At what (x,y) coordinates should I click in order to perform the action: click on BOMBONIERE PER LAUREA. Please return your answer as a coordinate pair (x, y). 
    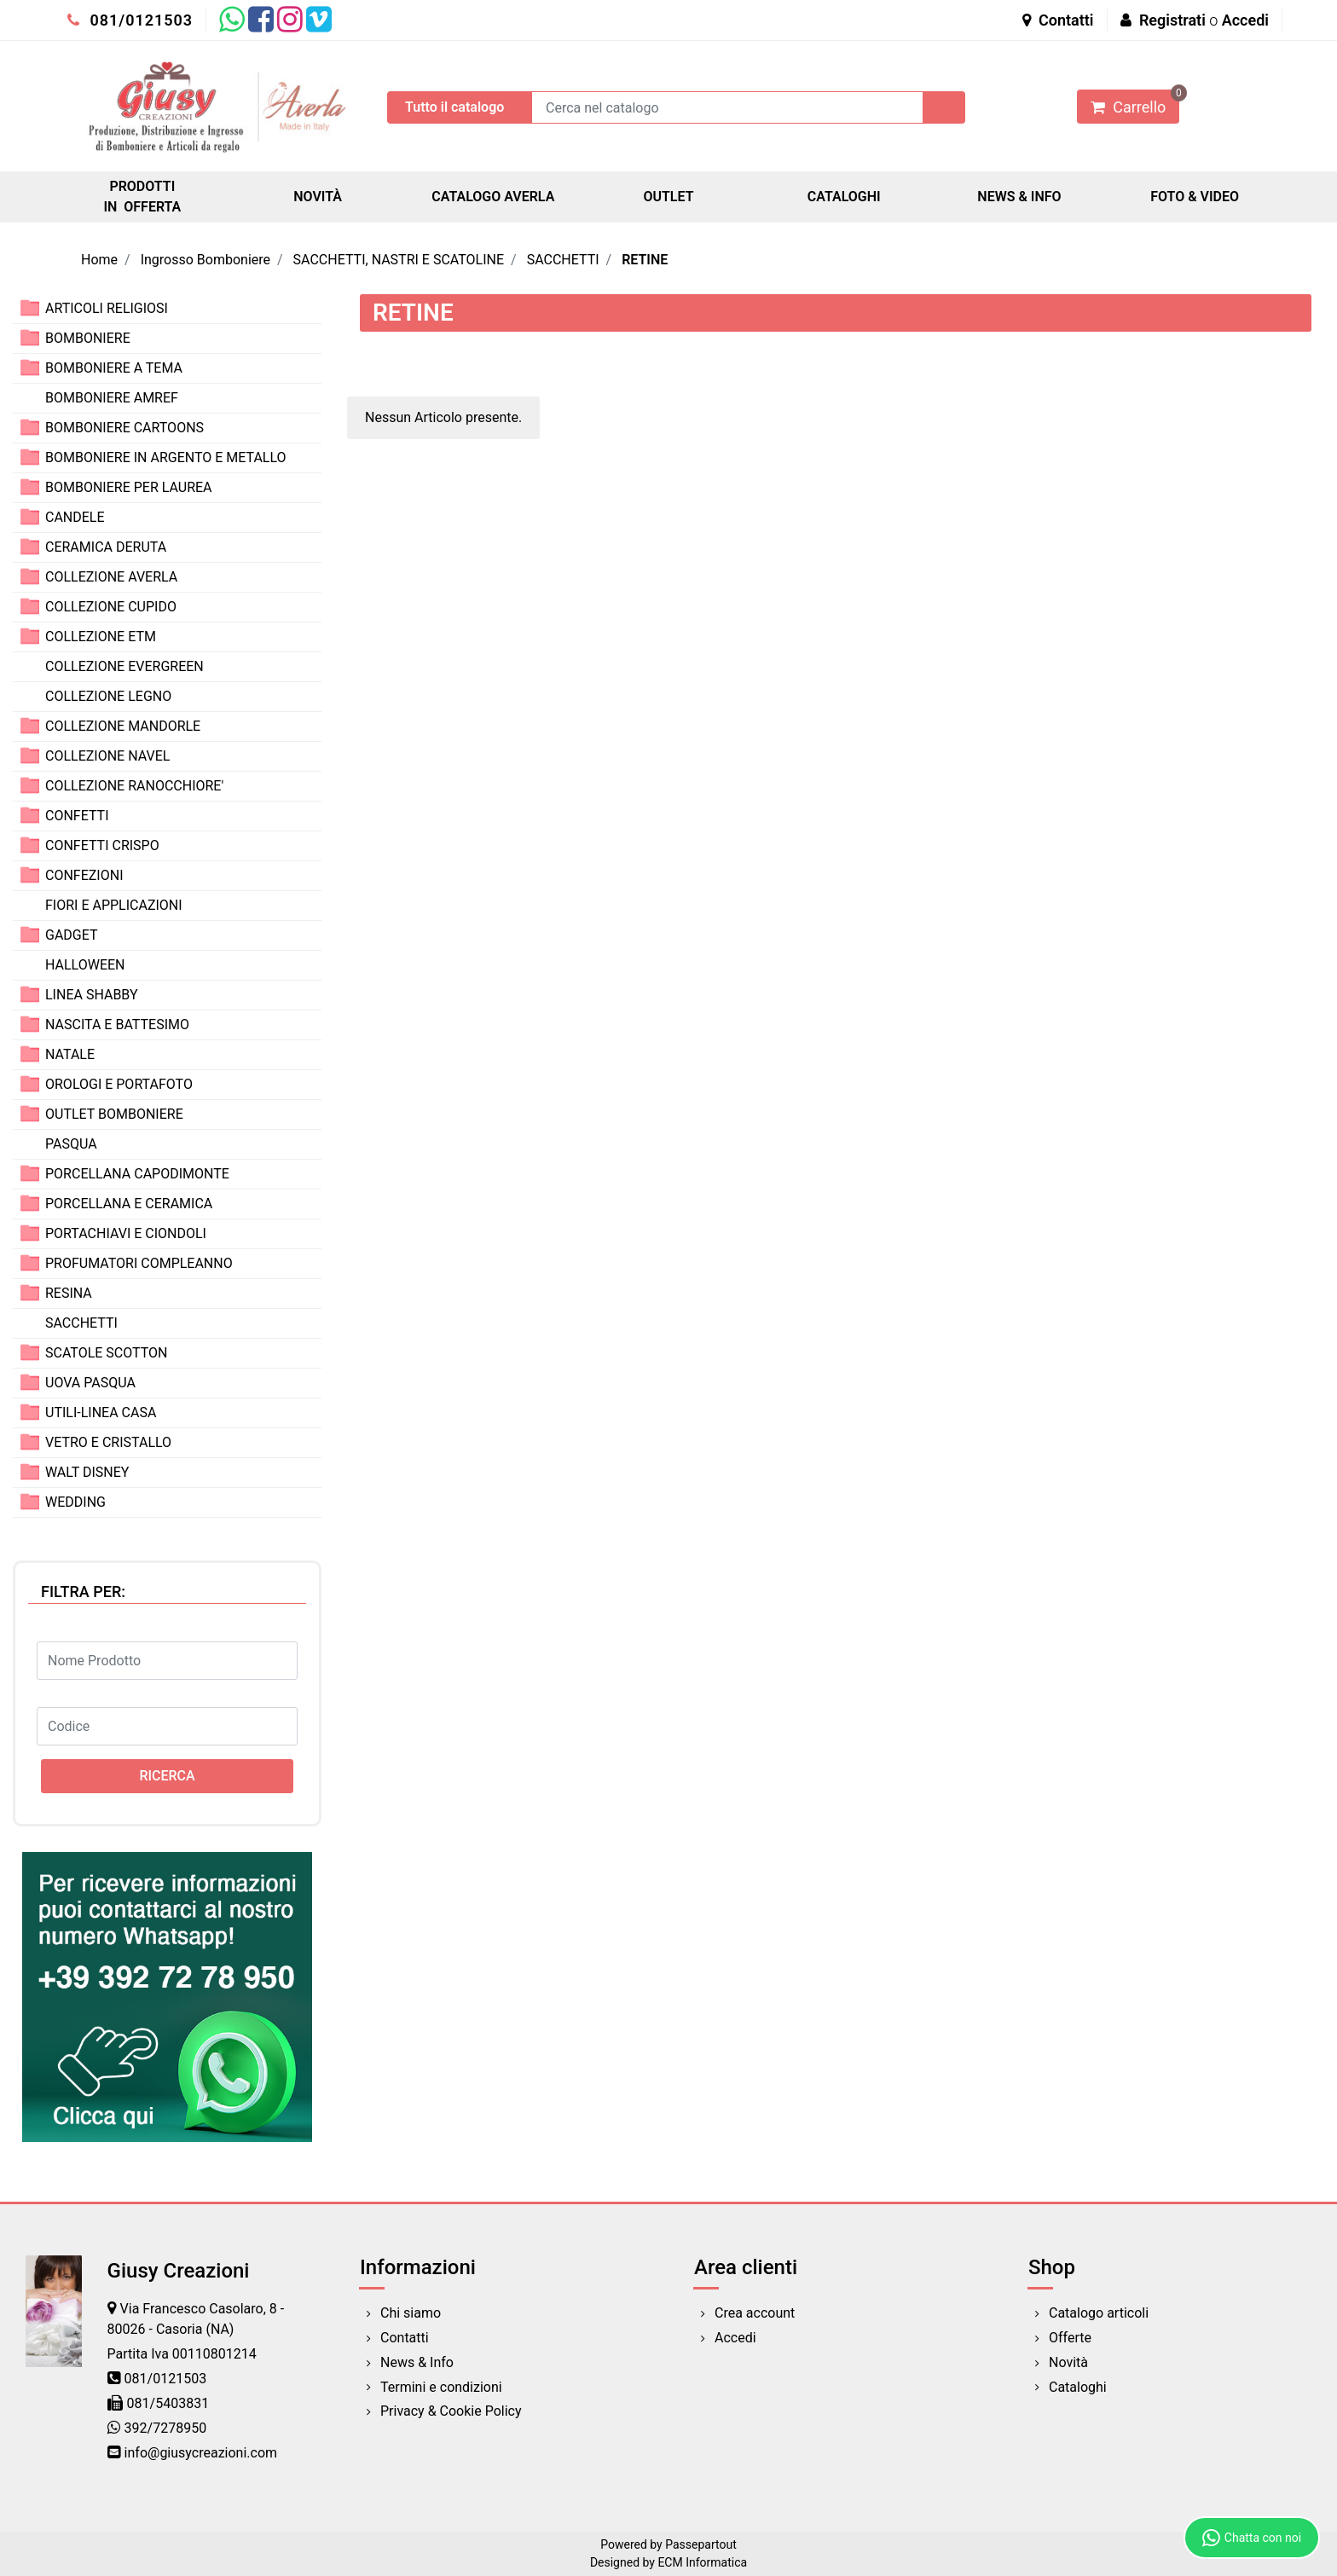
    Looking at the image, I should click on (128, 487).